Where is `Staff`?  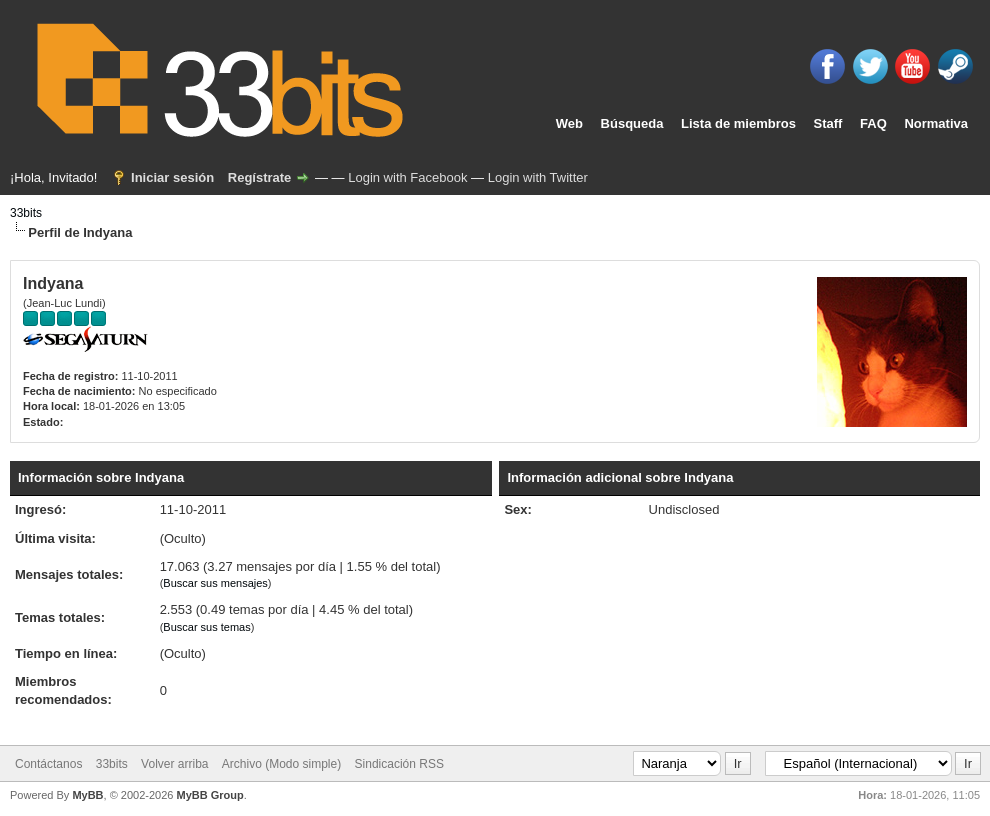
Staff is located at coordinates (828, 123).